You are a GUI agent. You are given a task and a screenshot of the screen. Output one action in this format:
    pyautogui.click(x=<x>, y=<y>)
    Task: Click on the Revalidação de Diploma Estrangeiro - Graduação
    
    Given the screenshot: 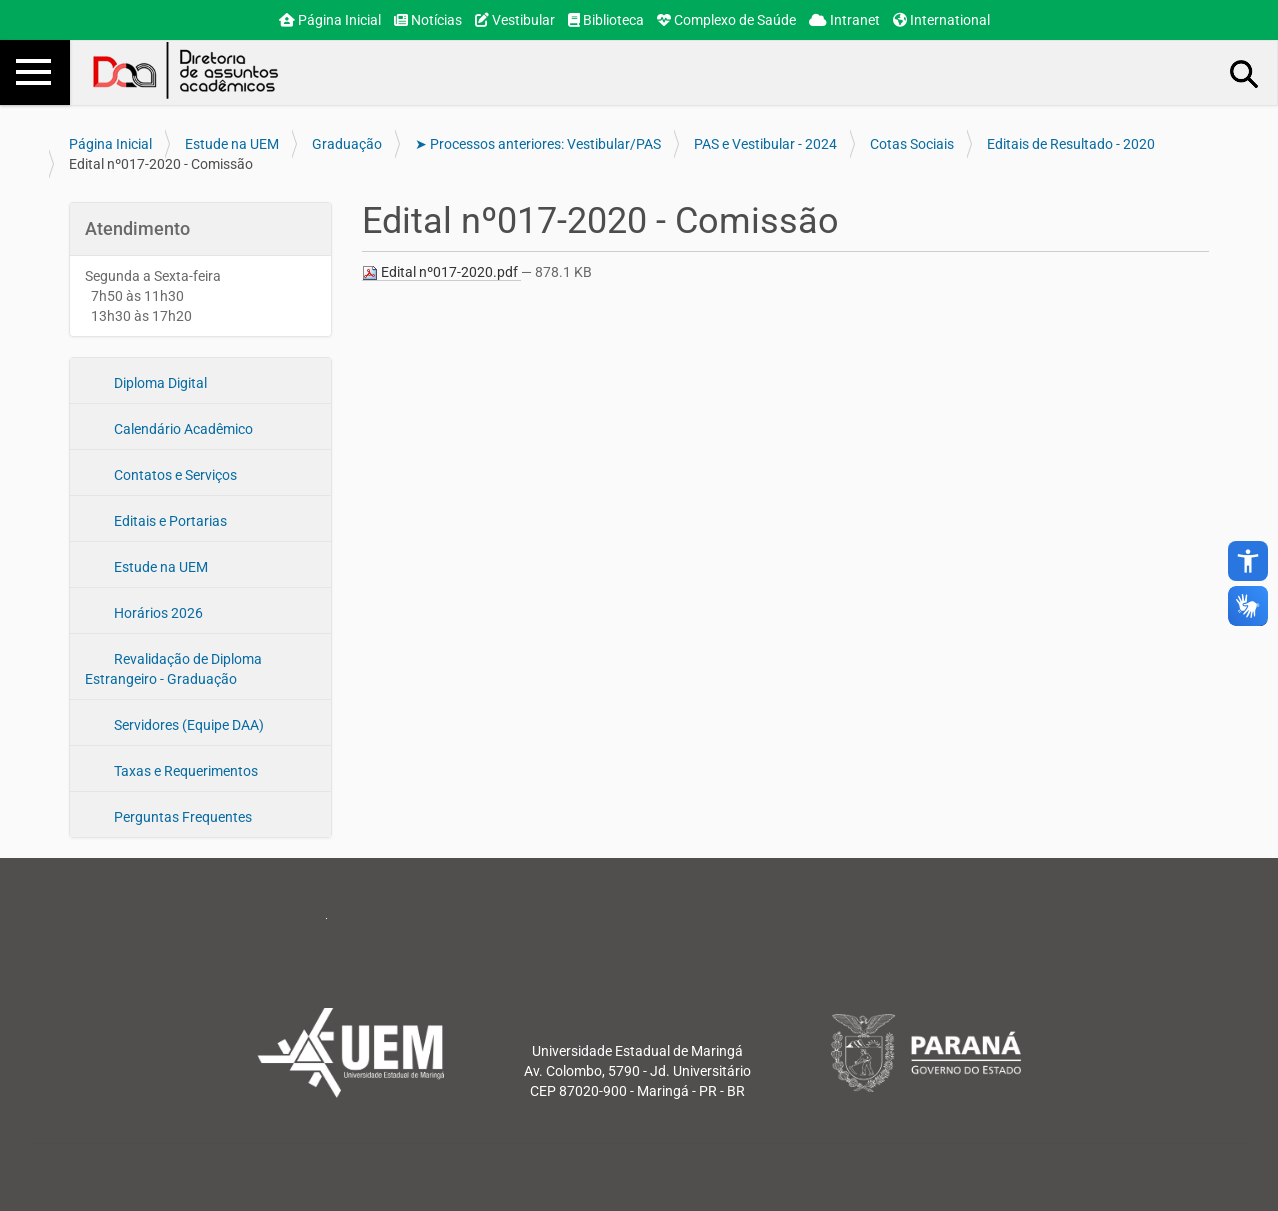 What is the action you would take?
    pyautogui.click(x=173, y=669)
    